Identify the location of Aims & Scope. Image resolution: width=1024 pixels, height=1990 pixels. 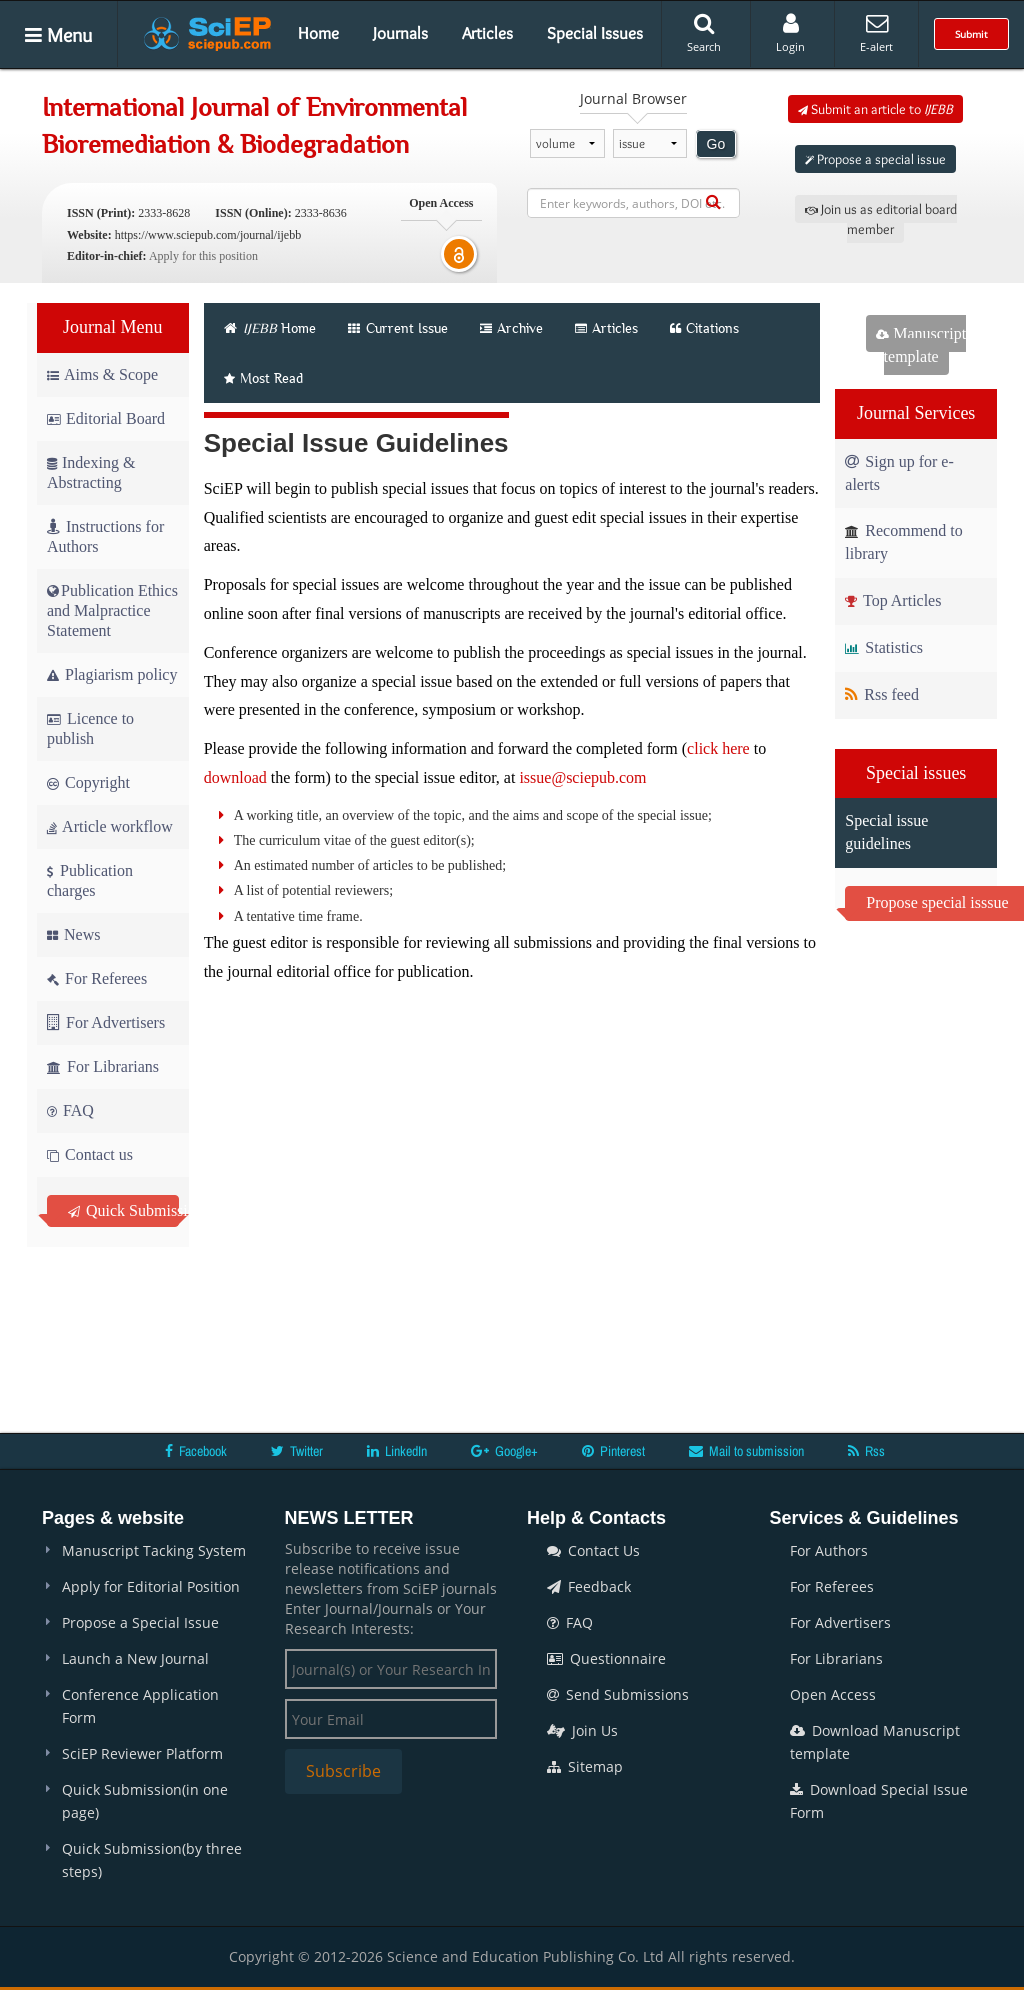
(102, 374).